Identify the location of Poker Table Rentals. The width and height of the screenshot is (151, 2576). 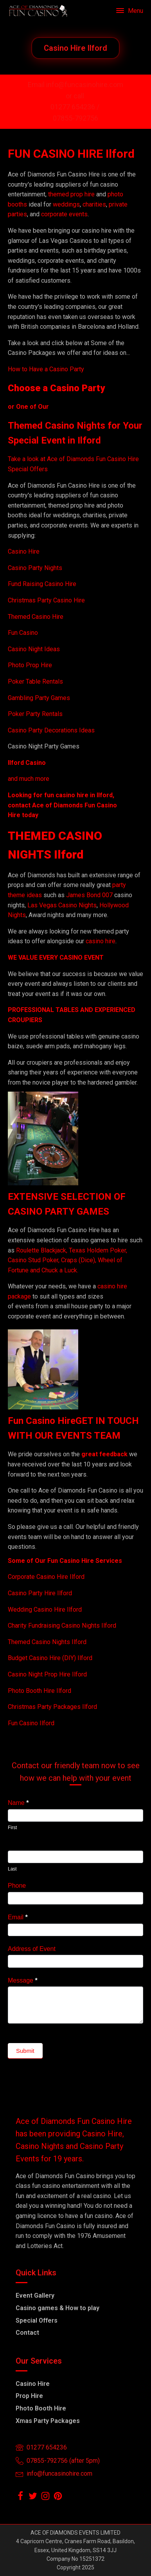
(35, 681).